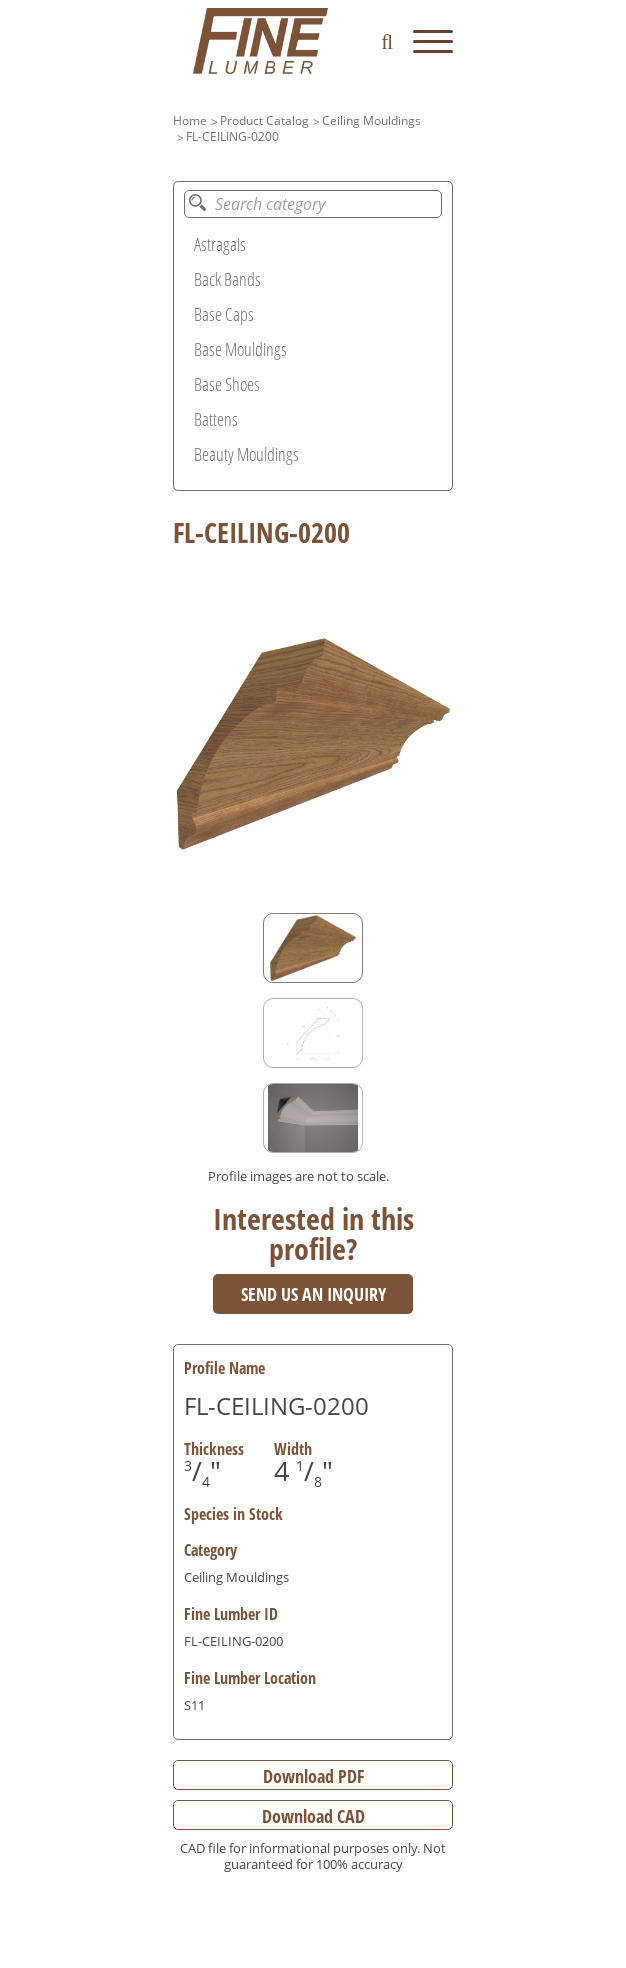 The image size is (626, 1968). Describe the element at coordinates (232, 136) in the screenshot. I see `FL-CEILING-0200` at that location.